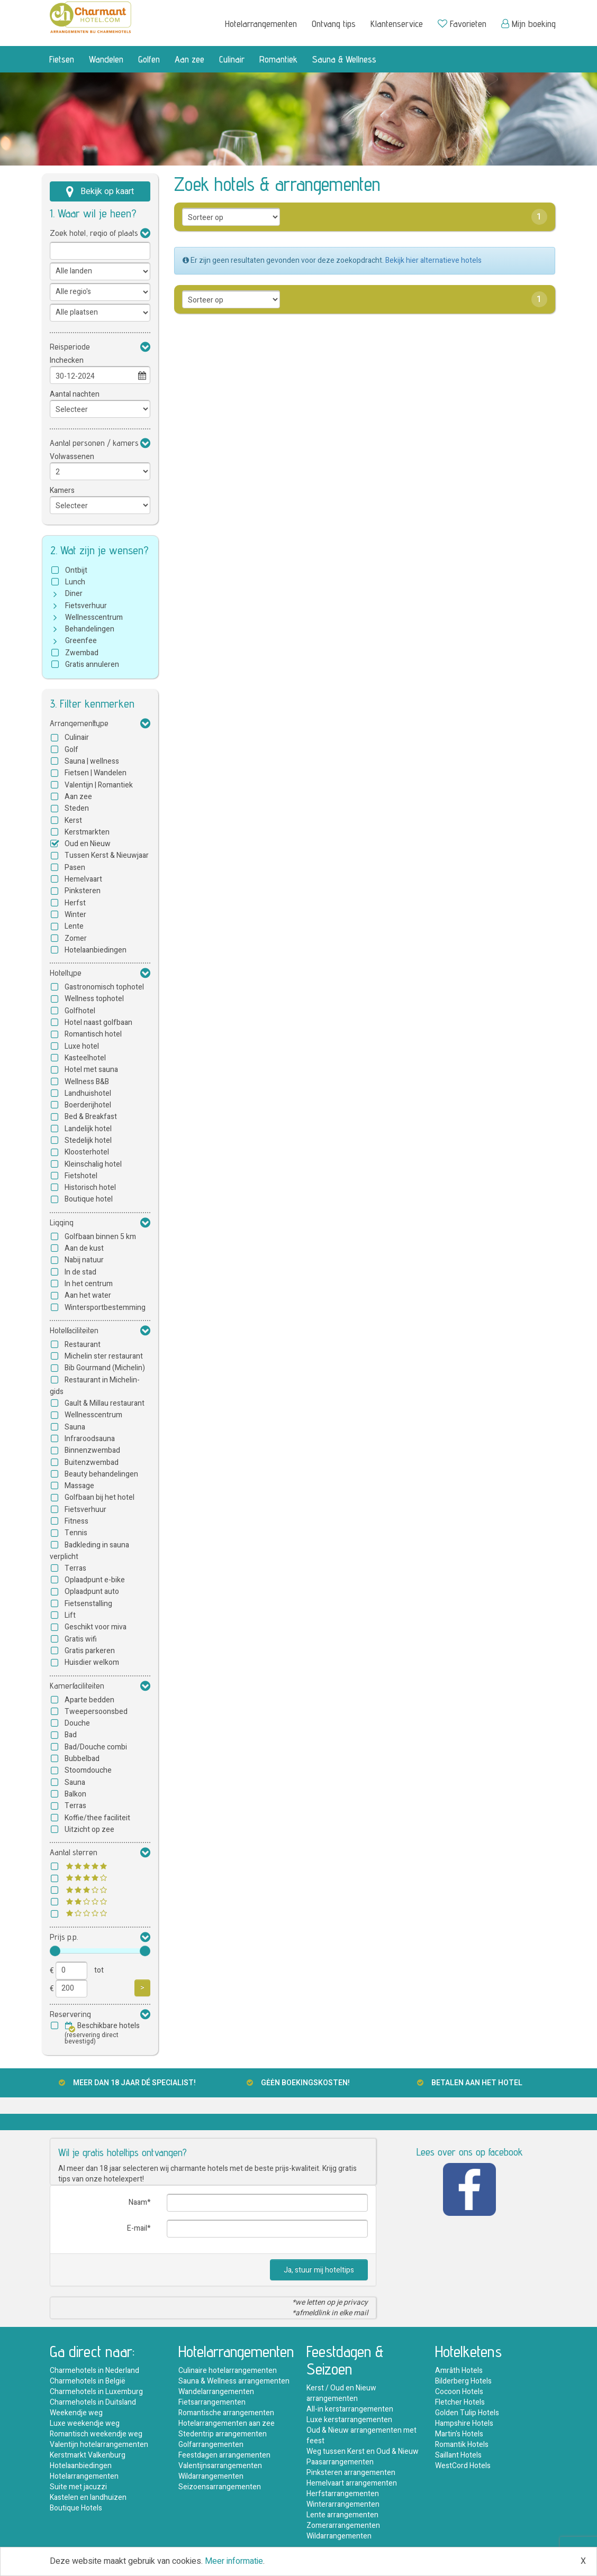 Image resolution: width=597 pixels, height=2576 pixels. What do you see at coordinates (79, 1485) in the screenshot?
I see `Massage` at bounding box center [79, 1485].